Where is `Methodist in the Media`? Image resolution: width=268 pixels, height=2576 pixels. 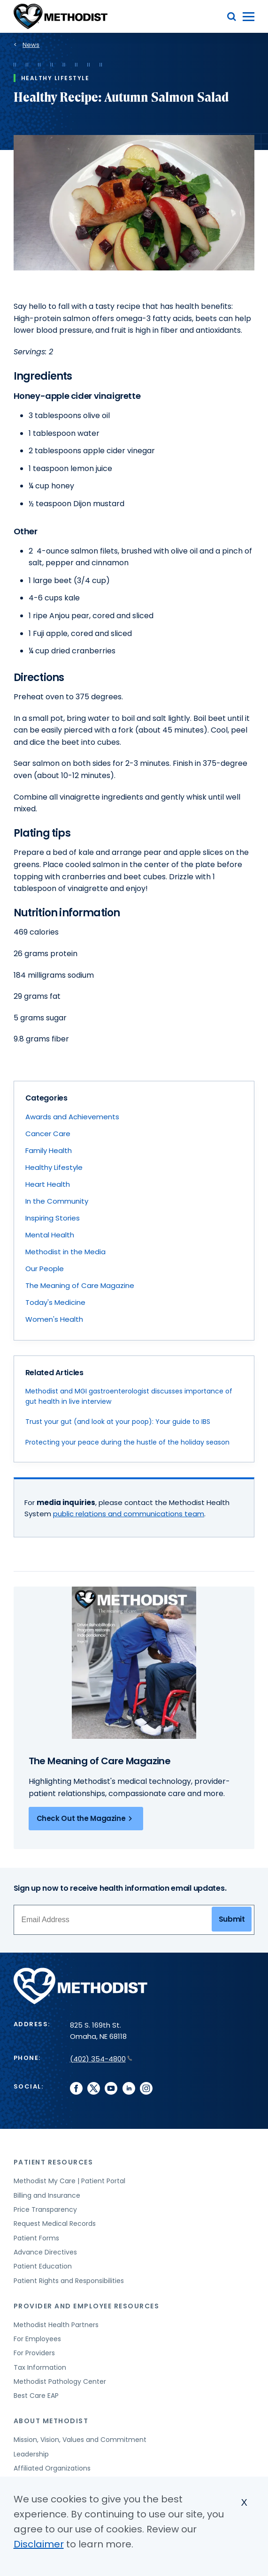
Methodist in the Media is located at coordinates (65, 1252).